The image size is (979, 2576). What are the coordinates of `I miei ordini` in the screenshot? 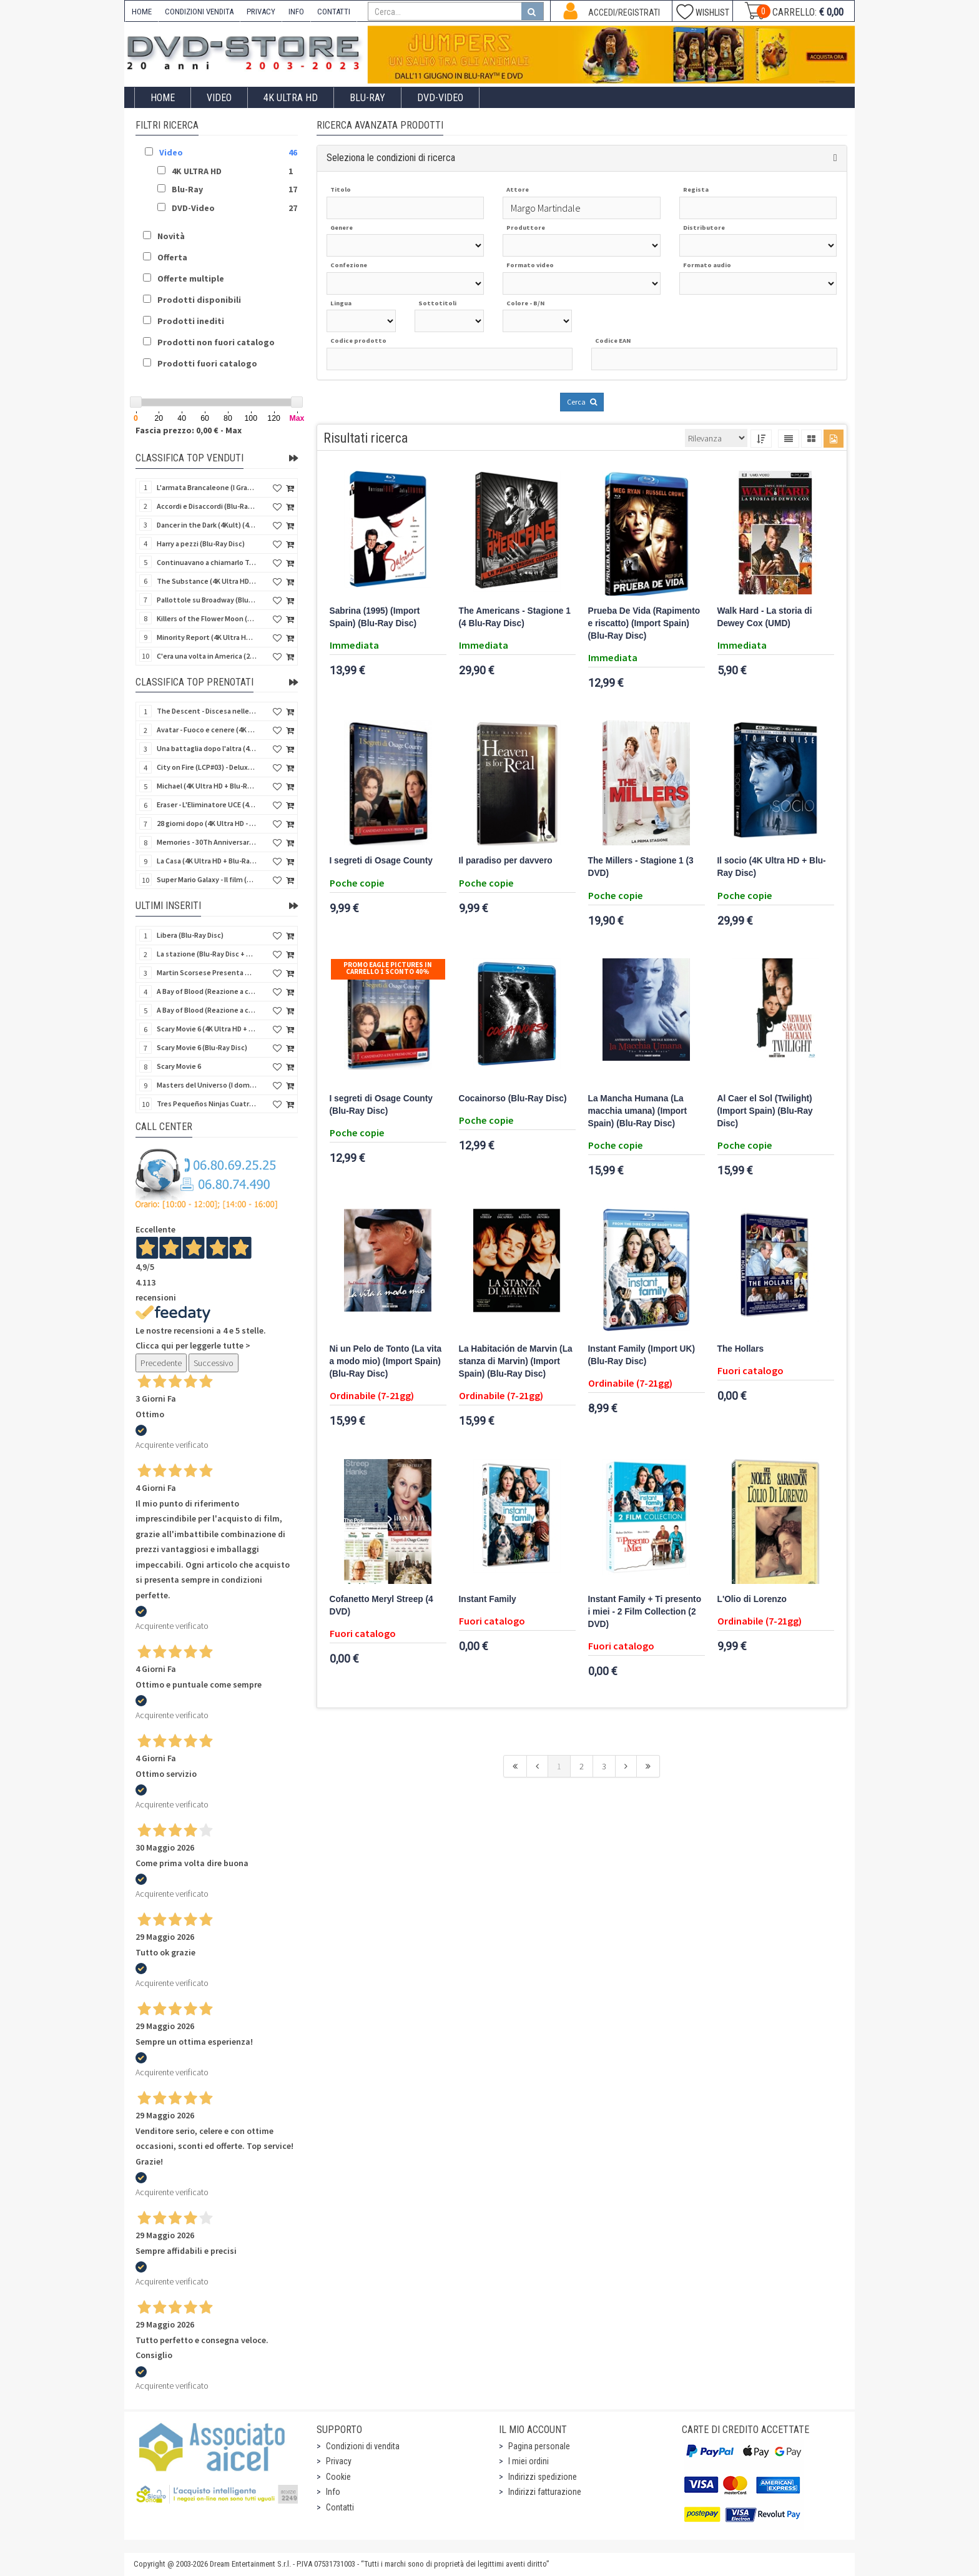 It's located at (528, 2461).